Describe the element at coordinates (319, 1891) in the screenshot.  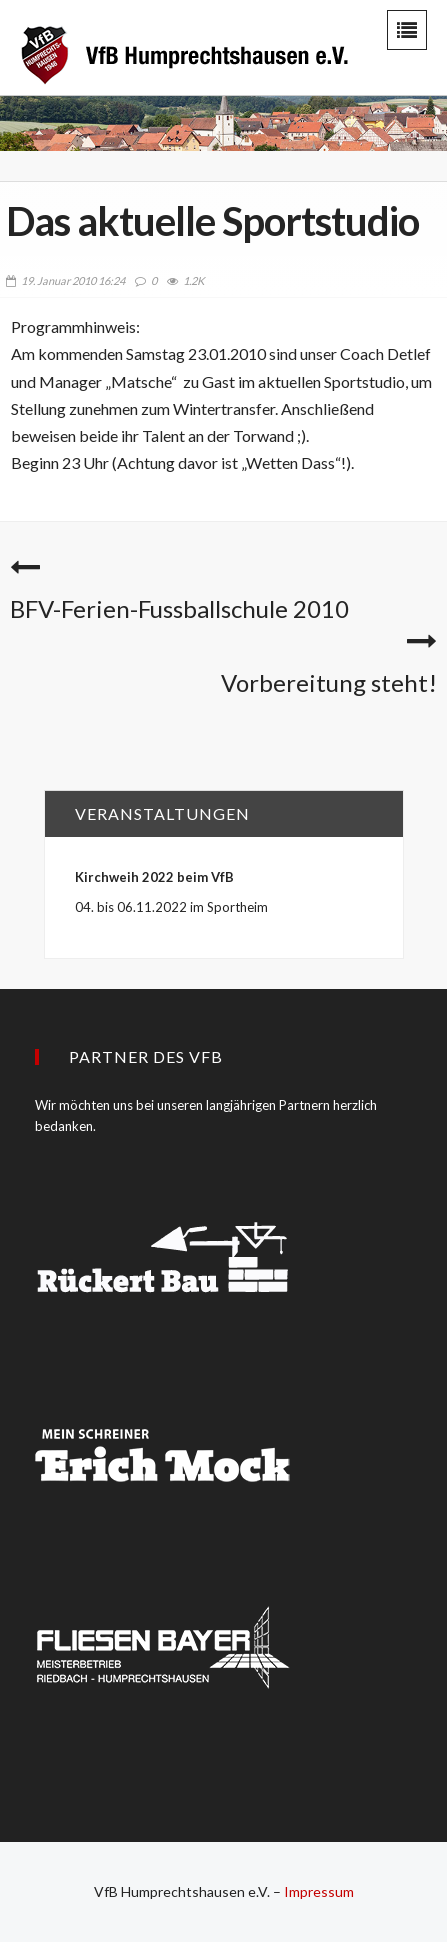
I see `Impressum` at that location.